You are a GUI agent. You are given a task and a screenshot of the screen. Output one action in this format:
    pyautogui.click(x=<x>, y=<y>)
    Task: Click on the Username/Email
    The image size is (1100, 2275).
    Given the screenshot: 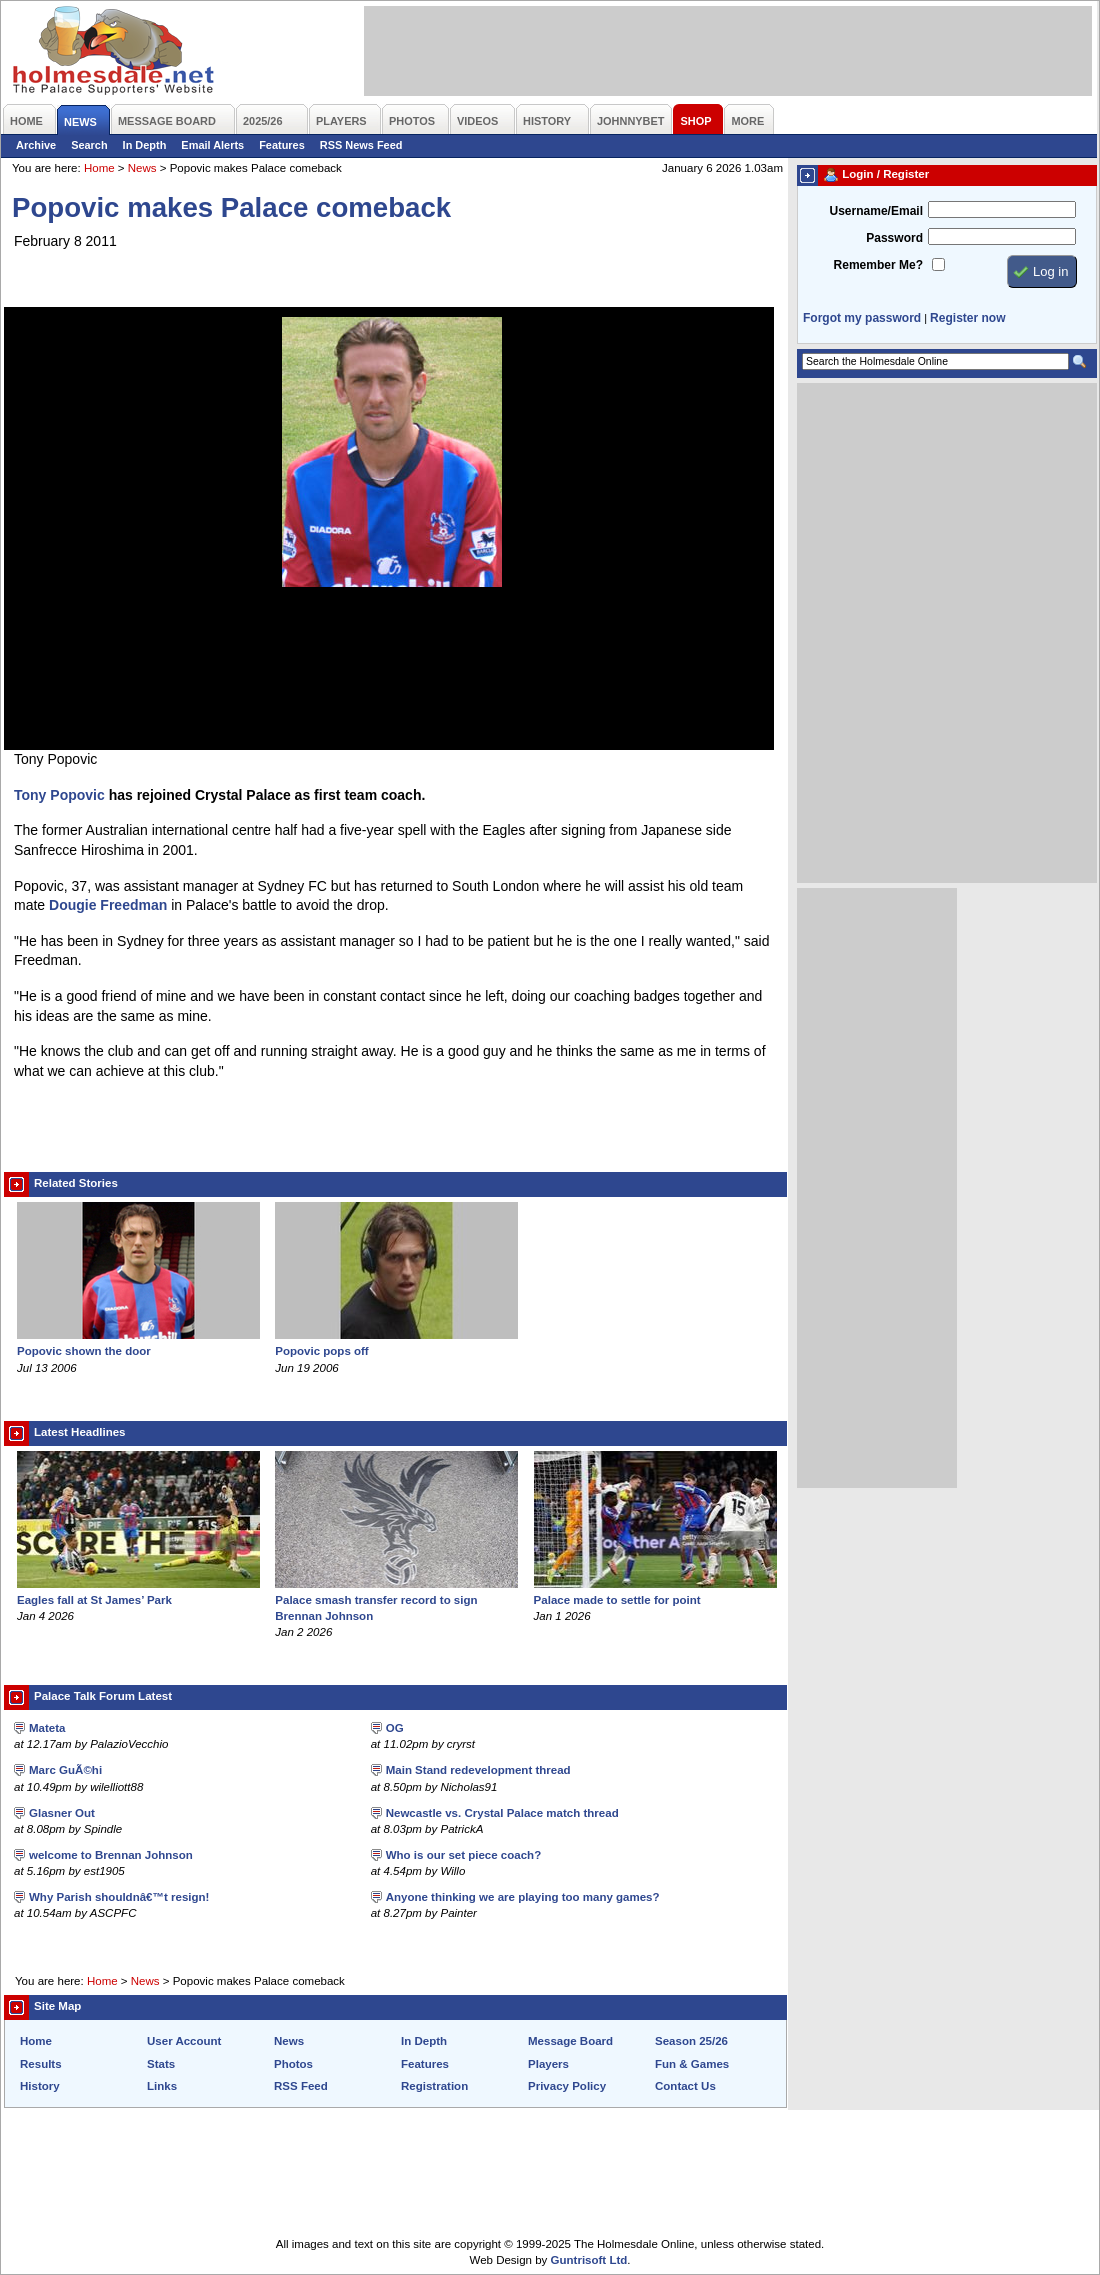 What is the action you would take?
    pyautogui.click(x=876, y=211)
    